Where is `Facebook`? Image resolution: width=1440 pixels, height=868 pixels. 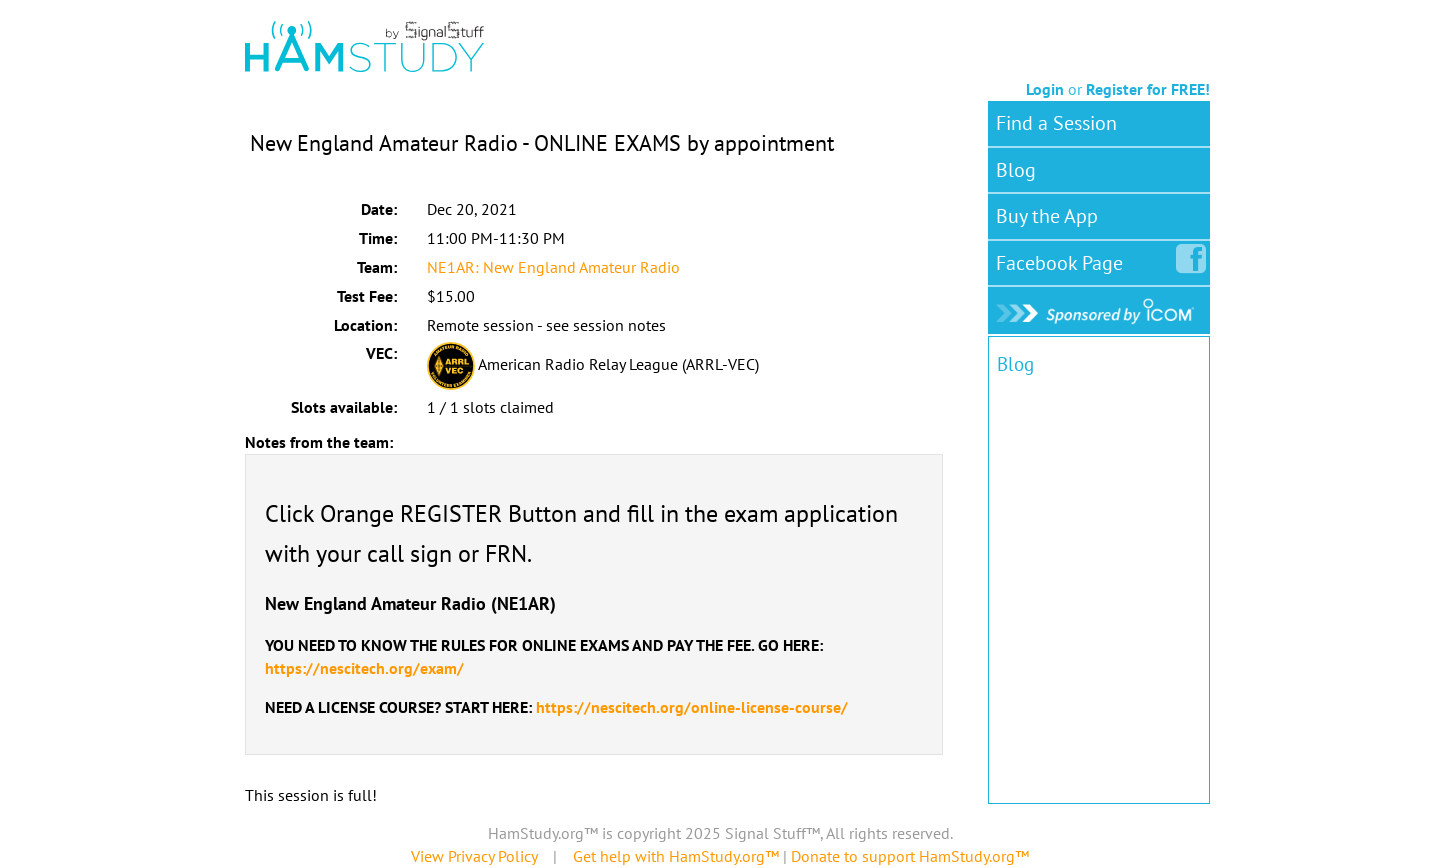
Facebook is located at coordinates (1063, 259).